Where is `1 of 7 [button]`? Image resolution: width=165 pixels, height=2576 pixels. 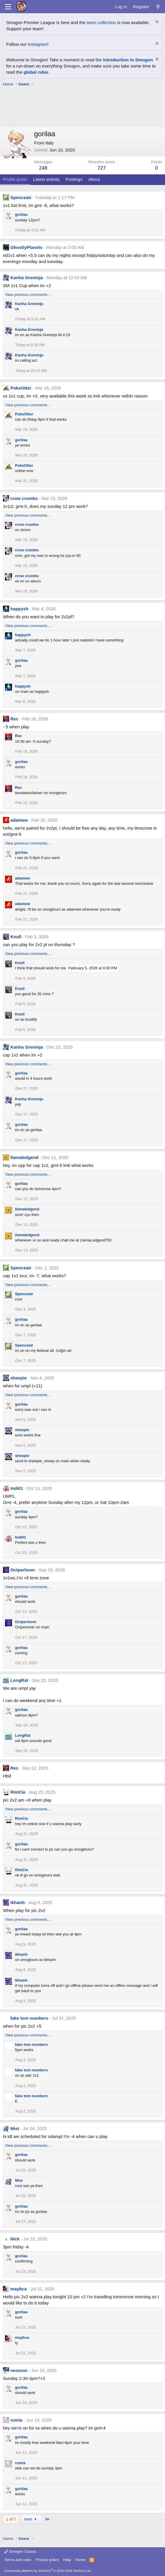
1 of 7 [button] is located at coordinates (11, 2519).